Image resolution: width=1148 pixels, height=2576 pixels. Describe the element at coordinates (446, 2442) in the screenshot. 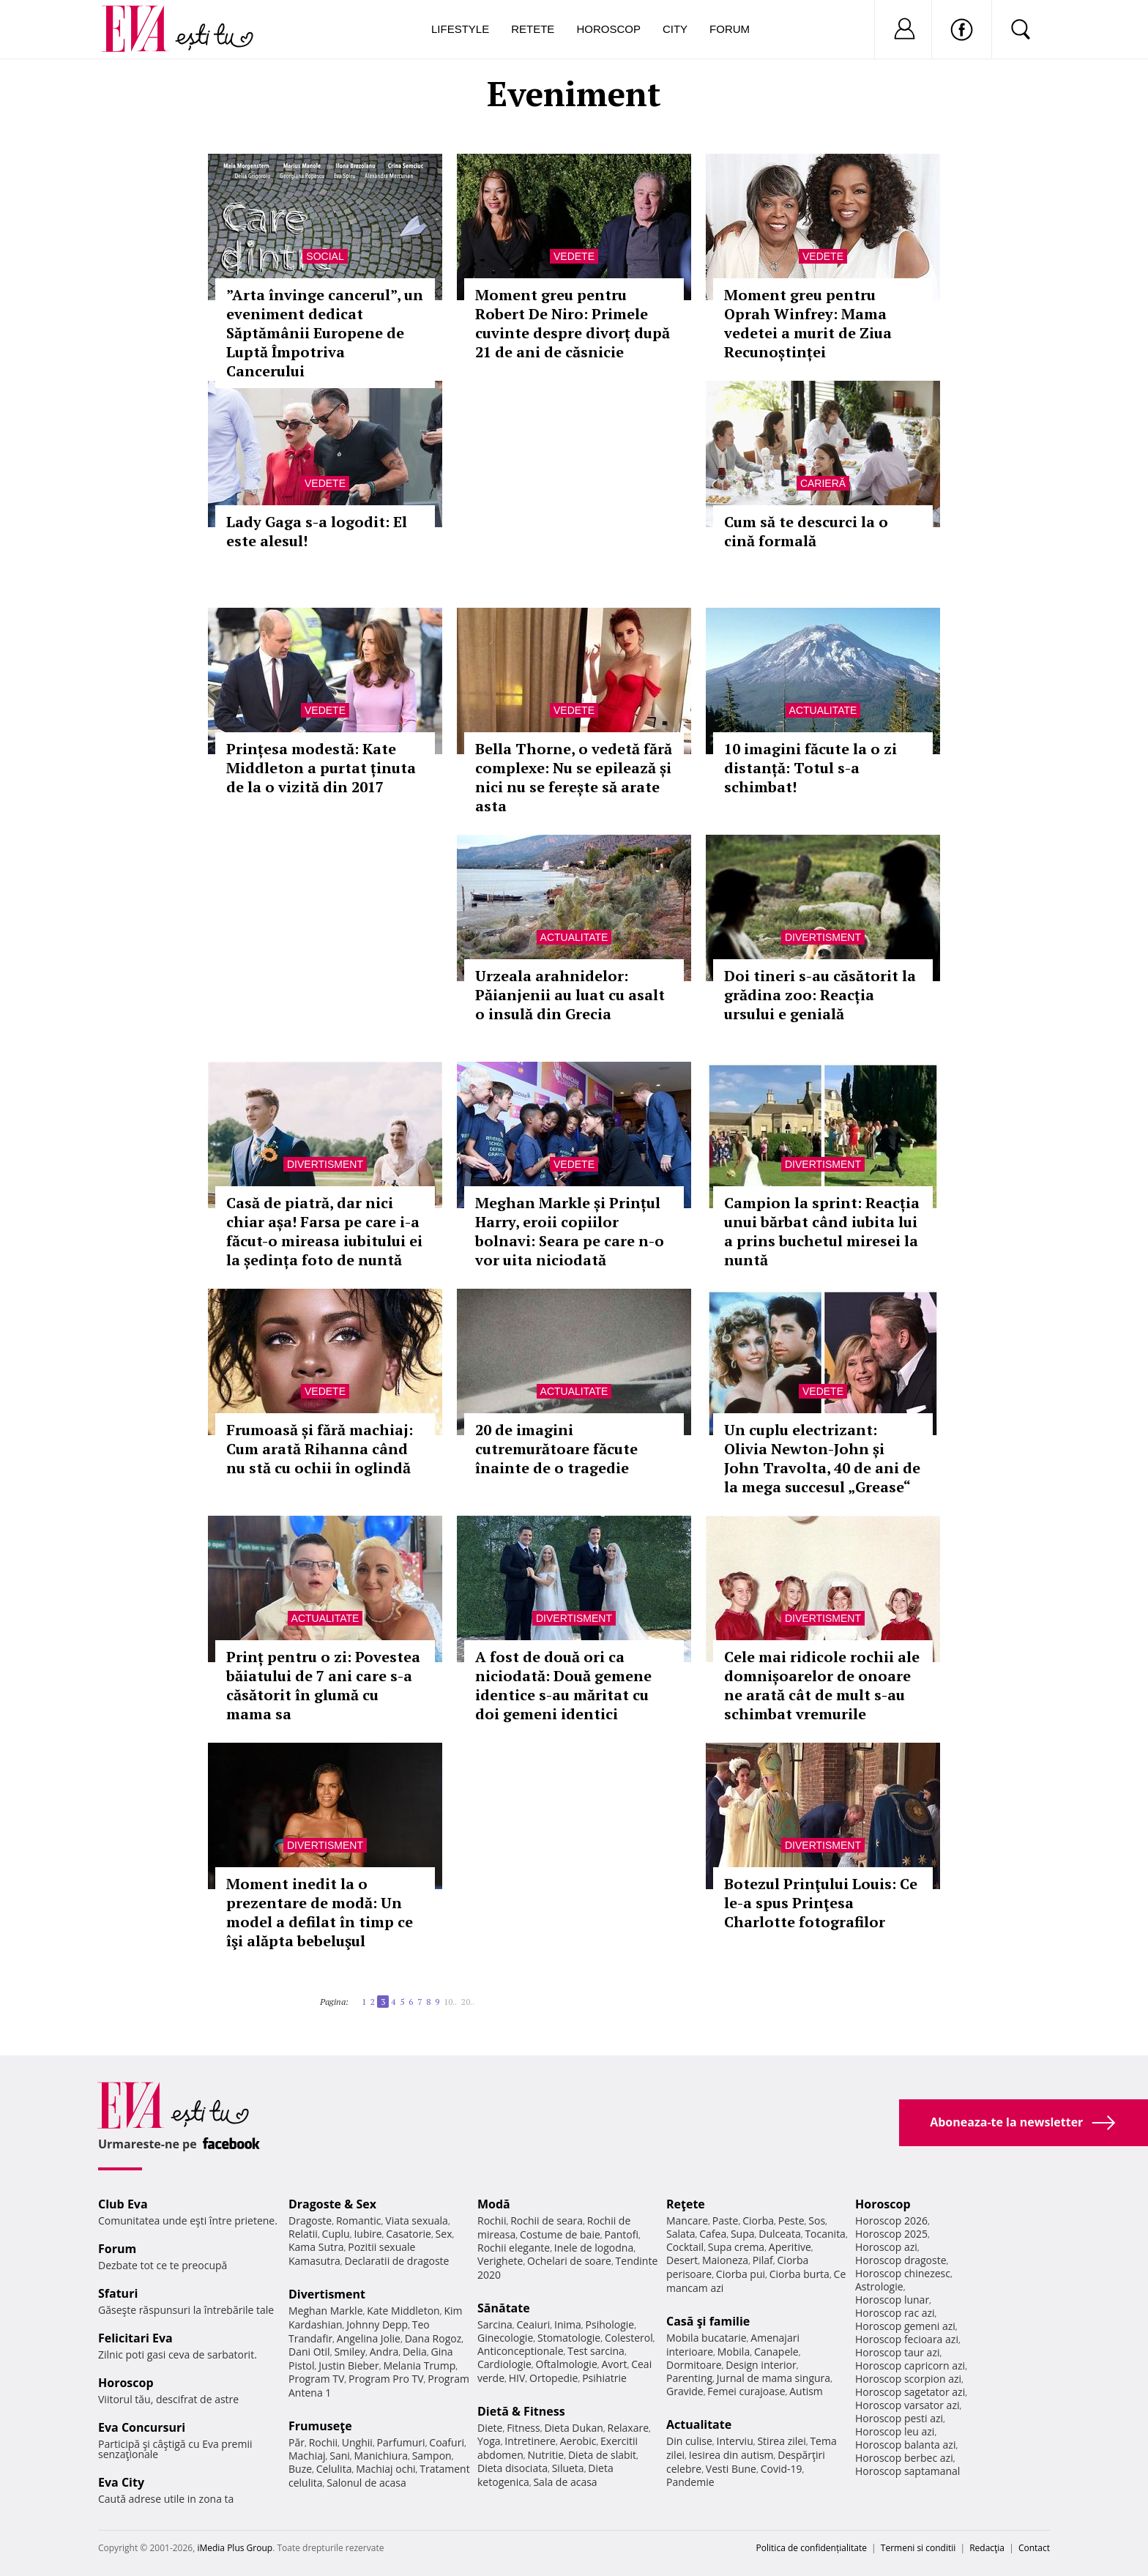

I see `Coafuri` at that location.